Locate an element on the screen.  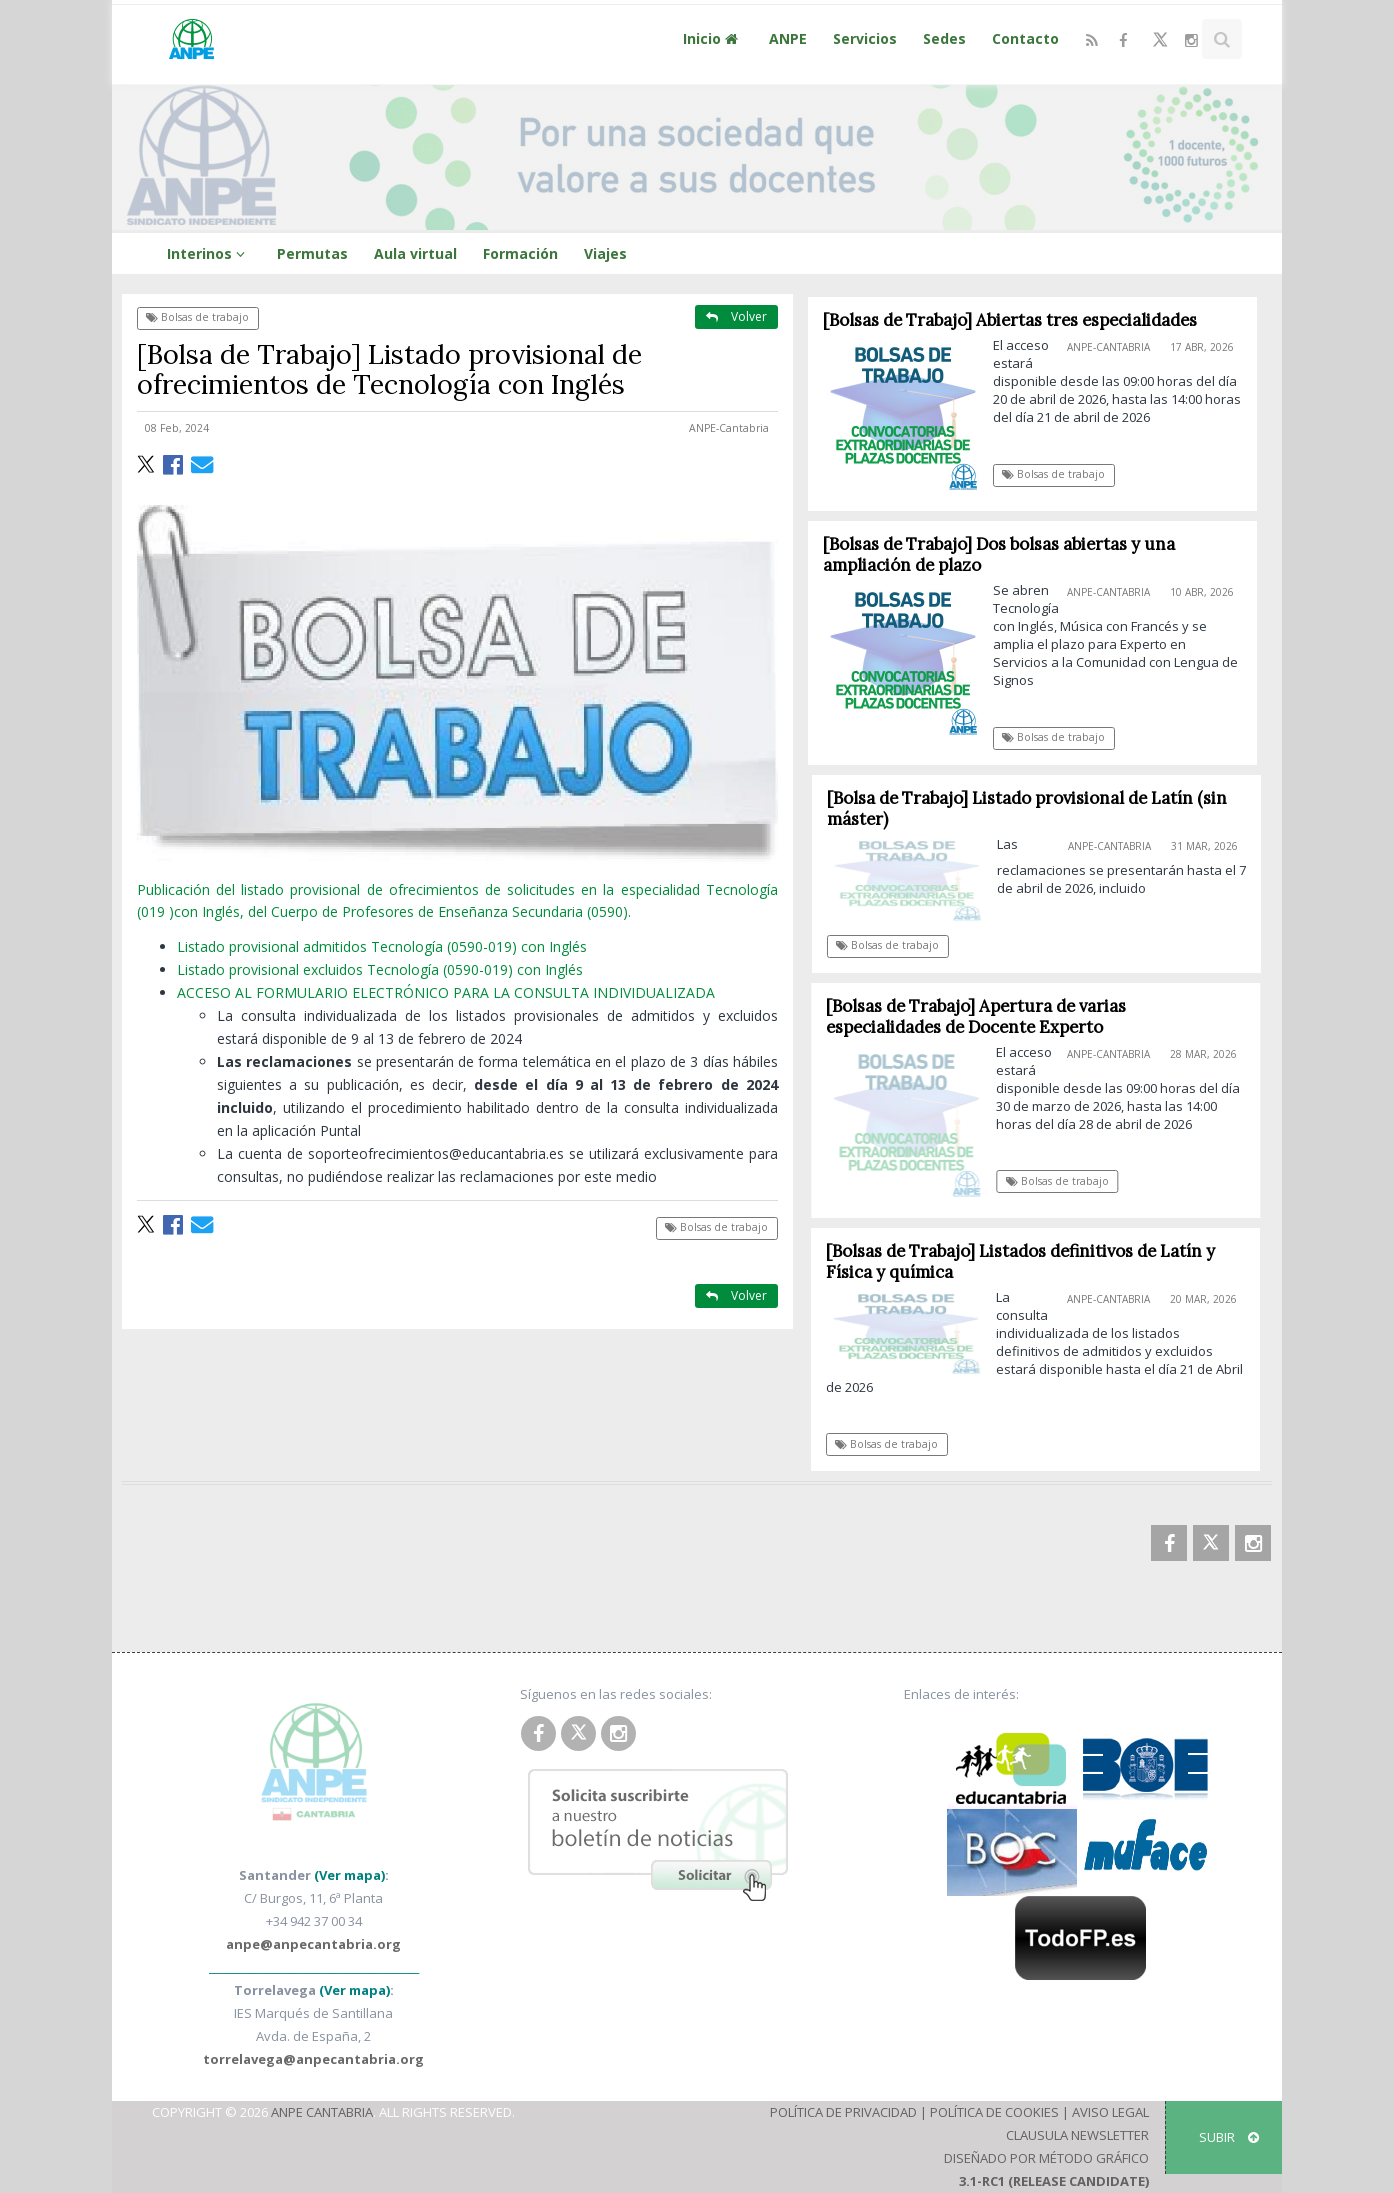
[Bolsas de Trabajo] Listados definitivos de Latín y Física y química is located at coordinates (1027, 1261).